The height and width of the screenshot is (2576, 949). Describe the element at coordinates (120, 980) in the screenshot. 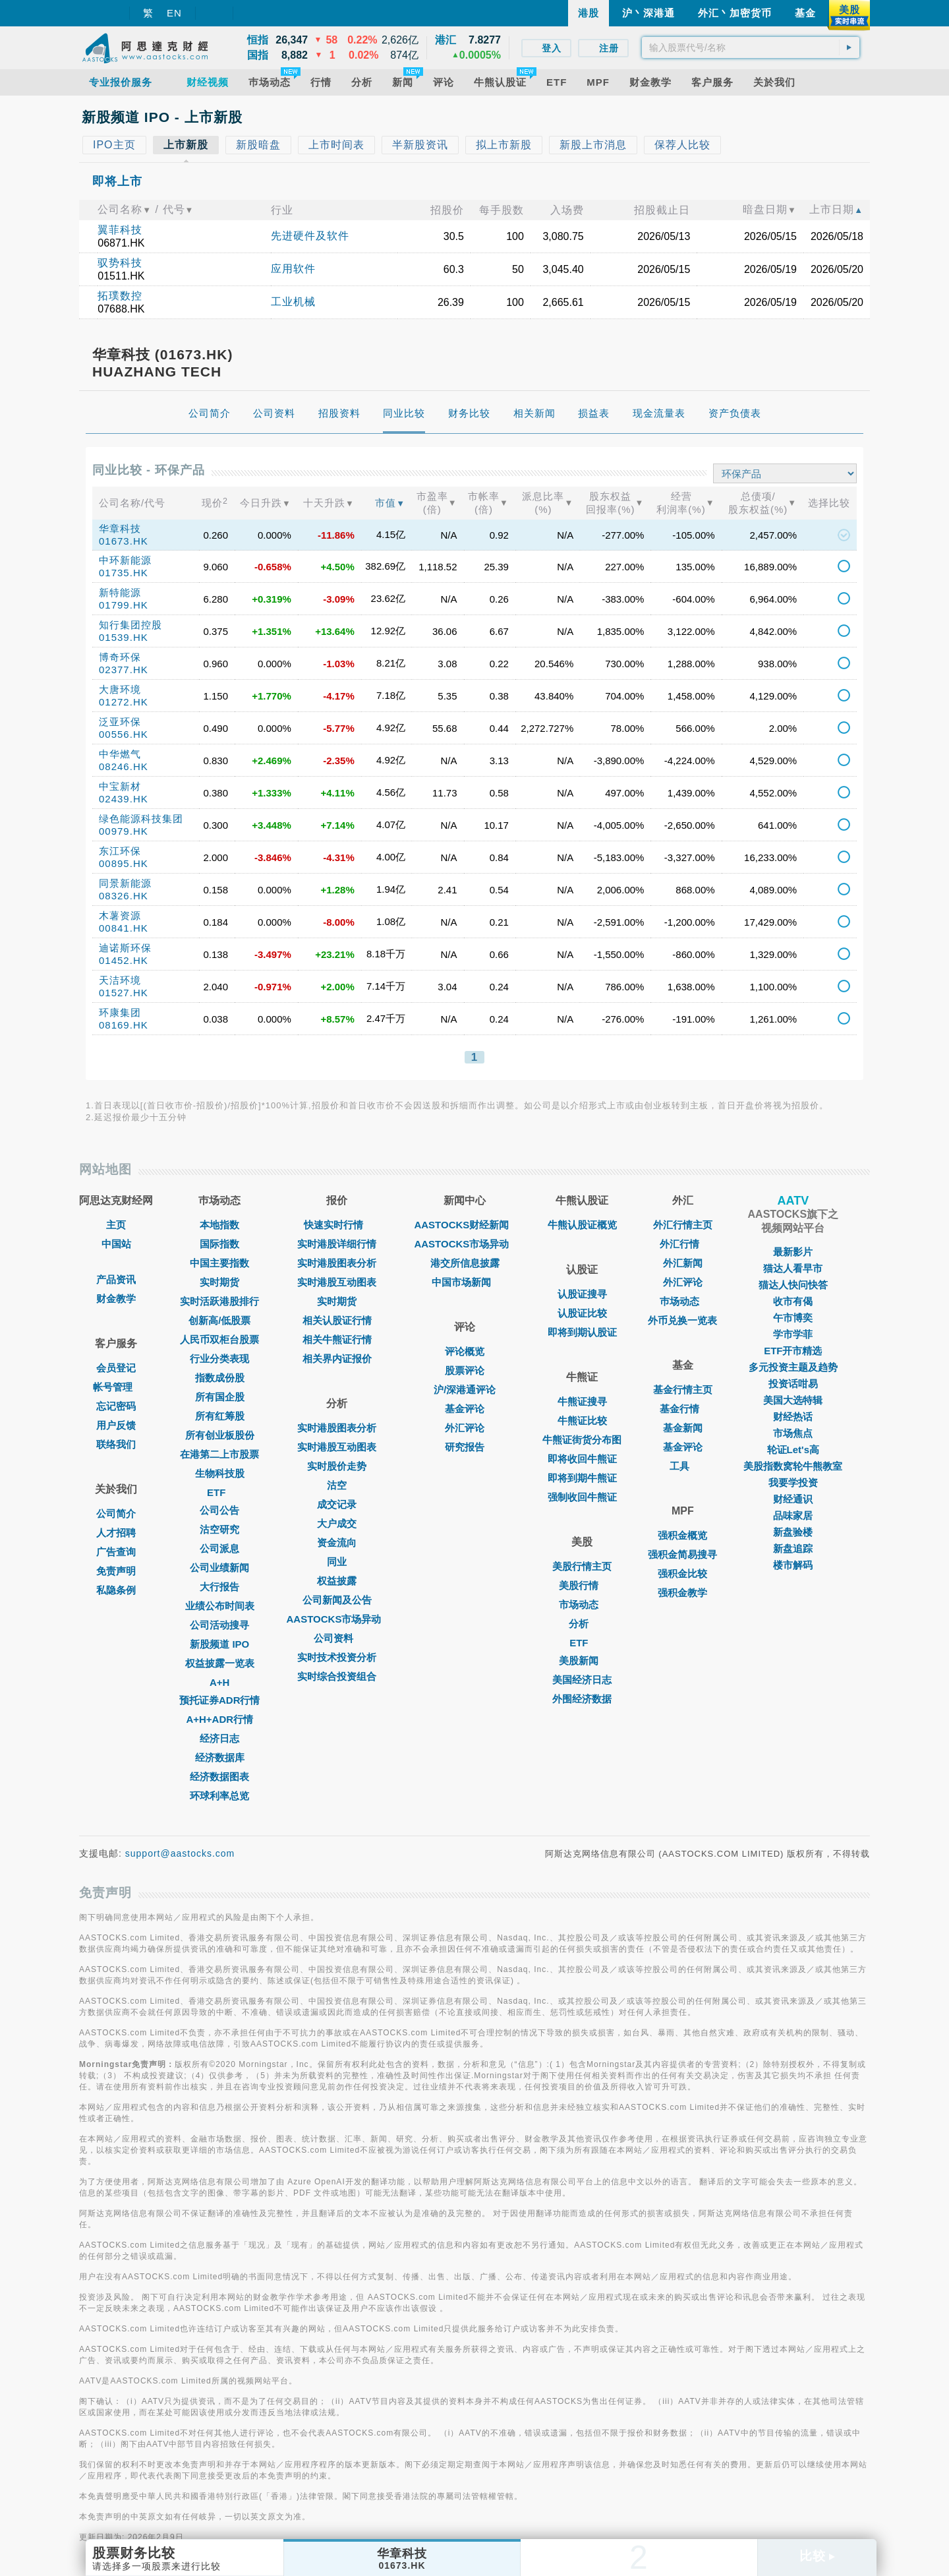

I see `天洁环境` at that location.